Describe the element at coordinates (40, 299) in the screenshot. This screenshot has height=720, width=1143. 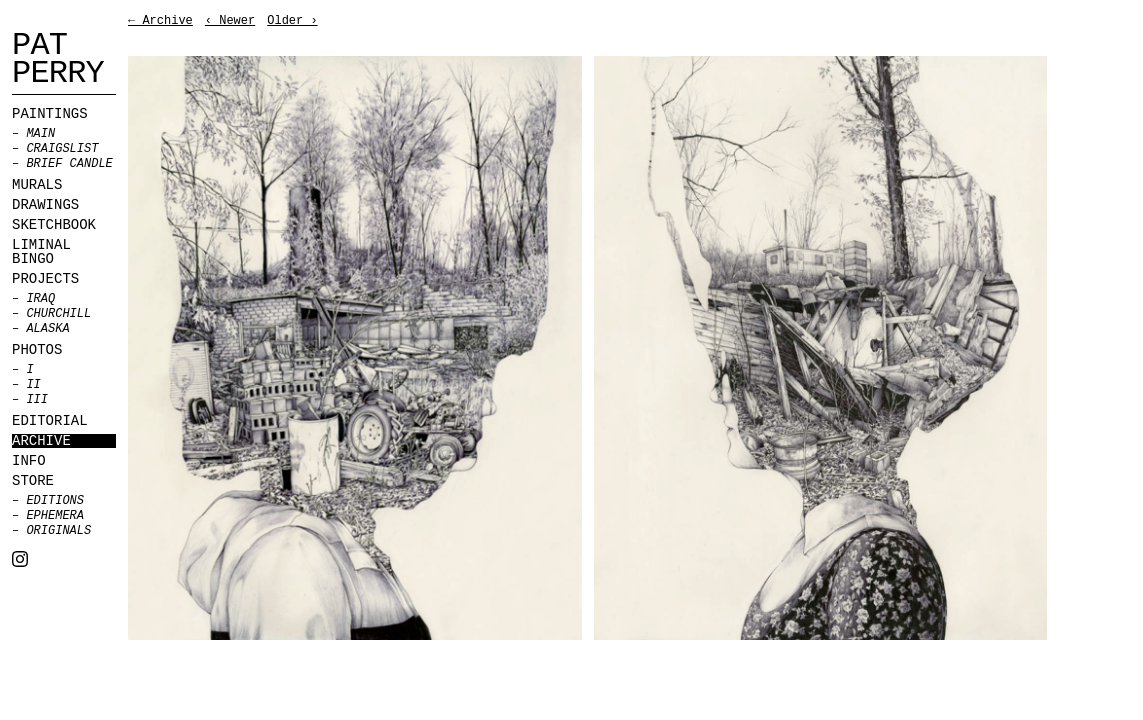
I see `Iraq` at that location.